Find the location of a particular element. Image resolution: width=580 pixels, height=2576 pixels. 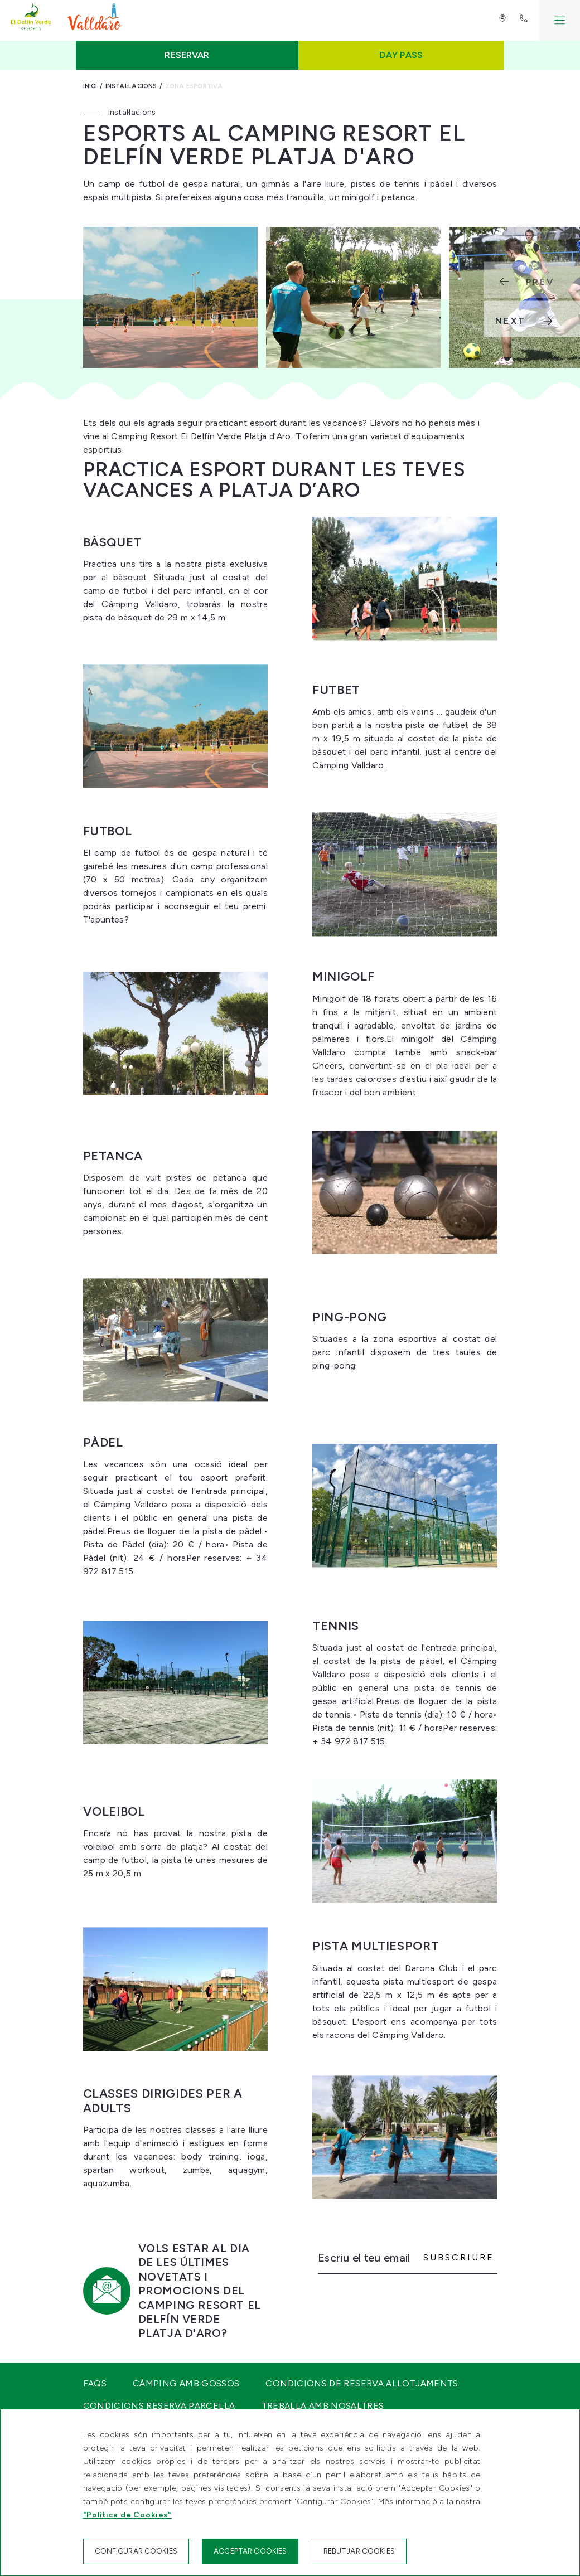

Day Pass is located at coordinates (401, 55).